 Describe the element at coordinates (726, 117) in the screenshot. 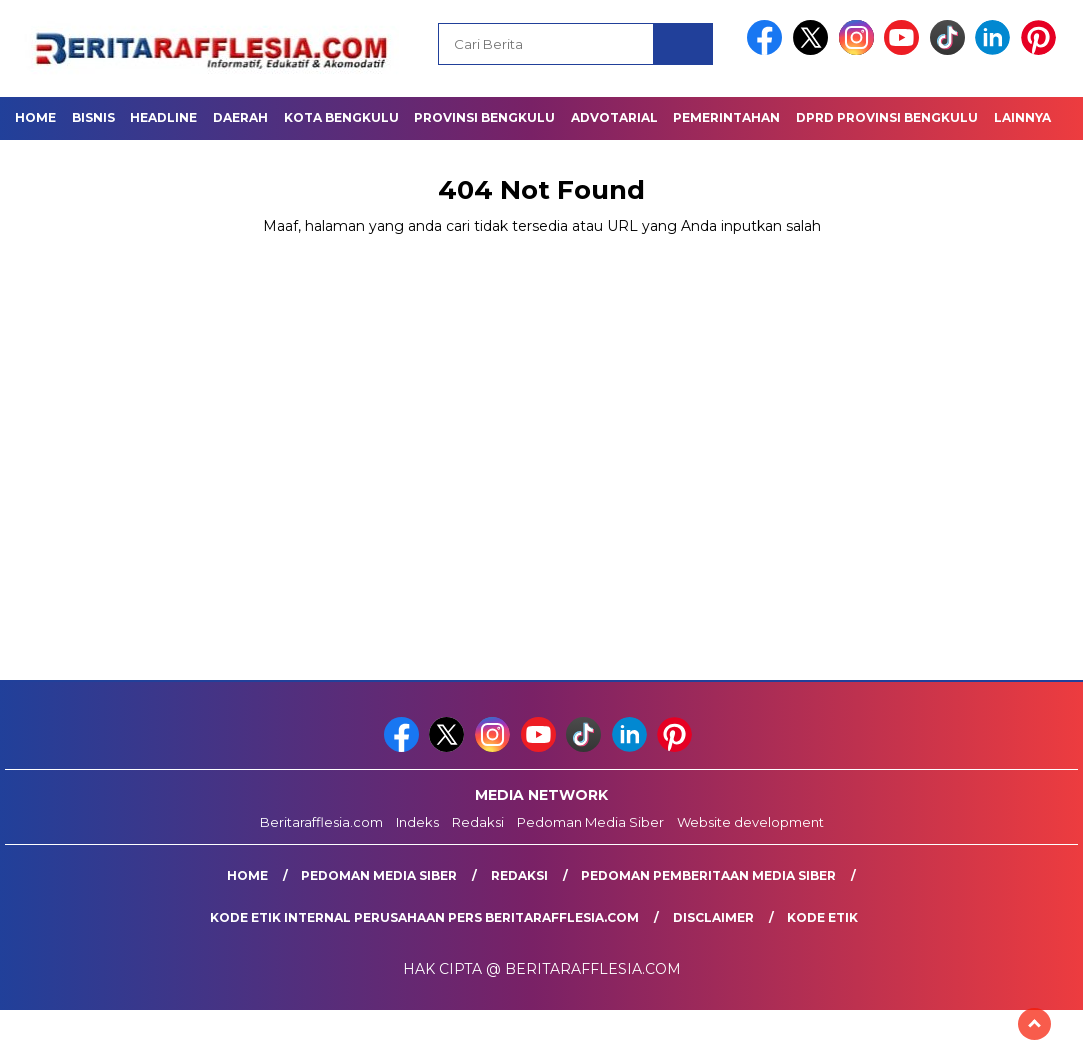

I see `Pemerintahan` at that location.